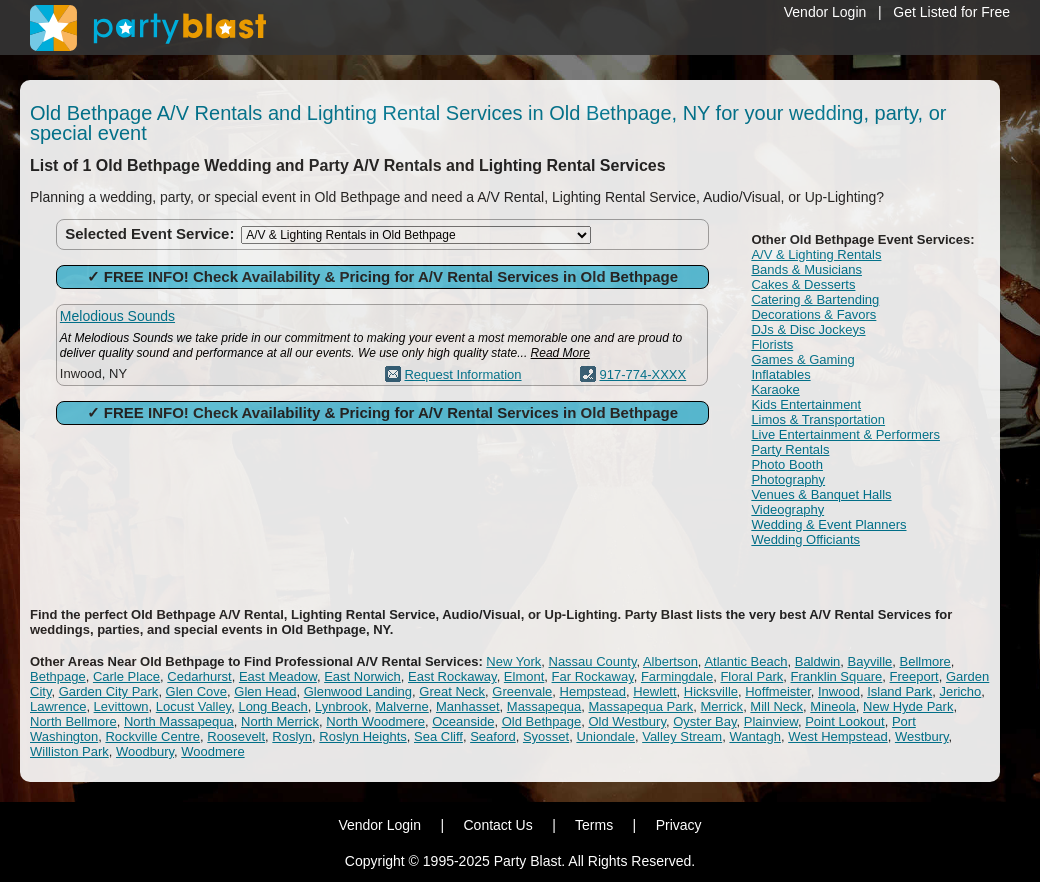  What do you see at coordinates (265, 691) in the screenshot?
I see `Glen Head` at bounding box center [265, 691].